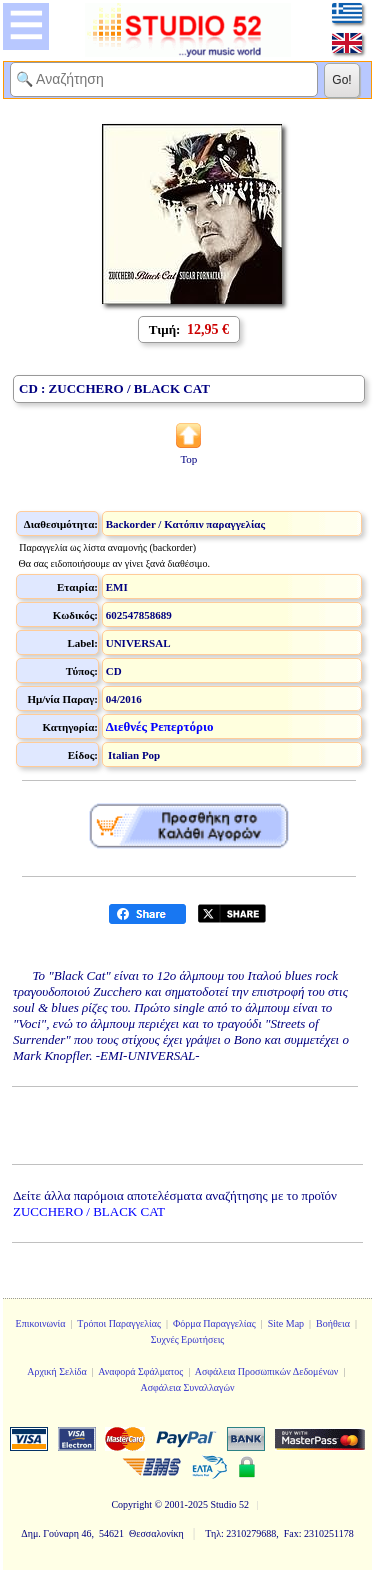 Image resolution: width=375 pixels, height=1573 pixels. What do you see at coordinates (41, 1323) in the screenshot?
I see `Επικοινωνία` at bounding box center [41, 1323].